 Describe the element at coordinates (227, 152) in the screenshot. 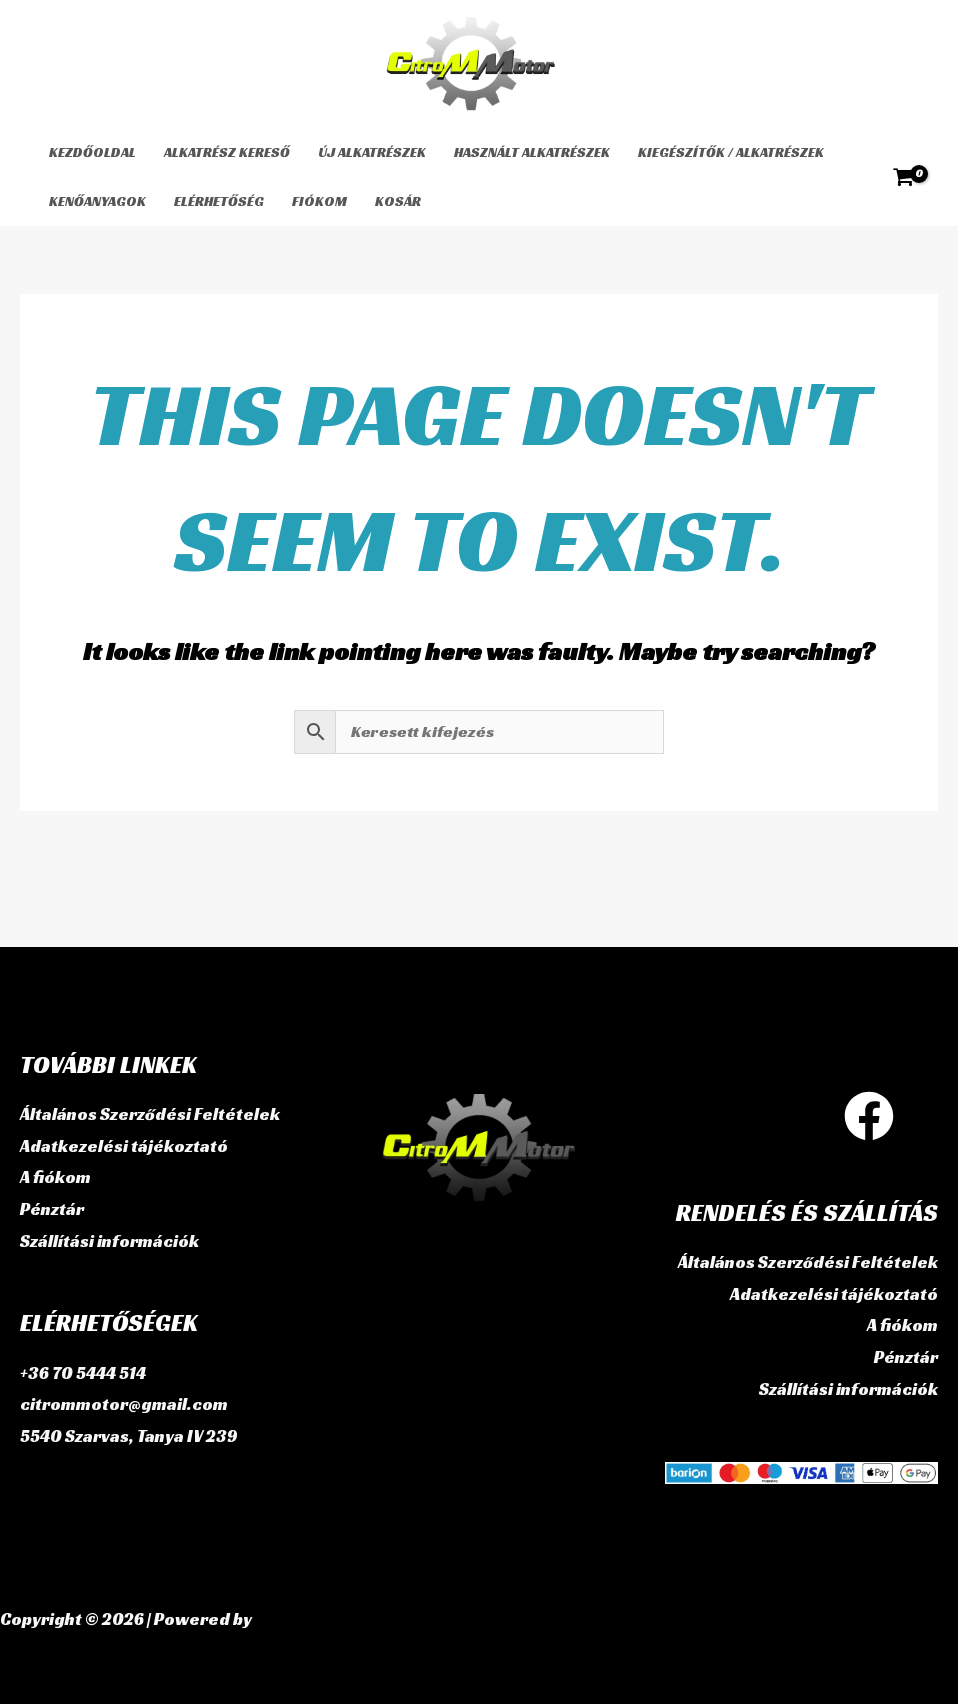

I see `Alkatrész kereső` at that location.